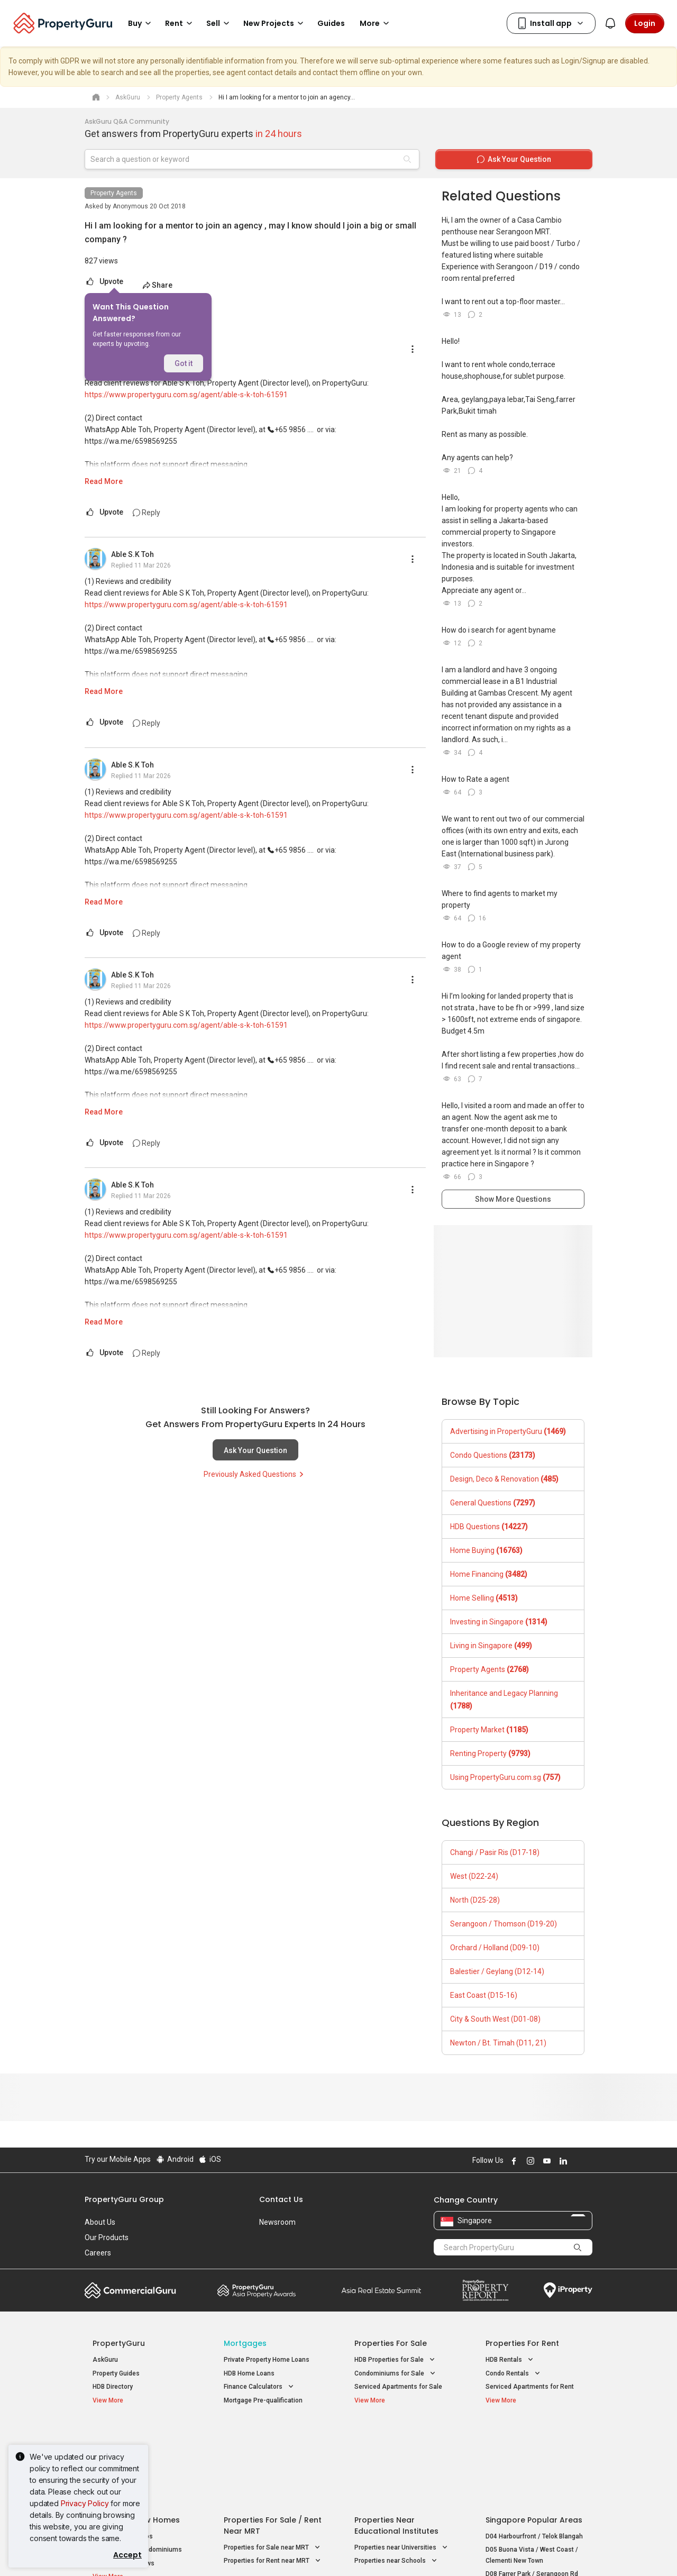  Describe the element at coordinates (491, 1645) in the screenshot. I see `Living in Singapore` at that location.